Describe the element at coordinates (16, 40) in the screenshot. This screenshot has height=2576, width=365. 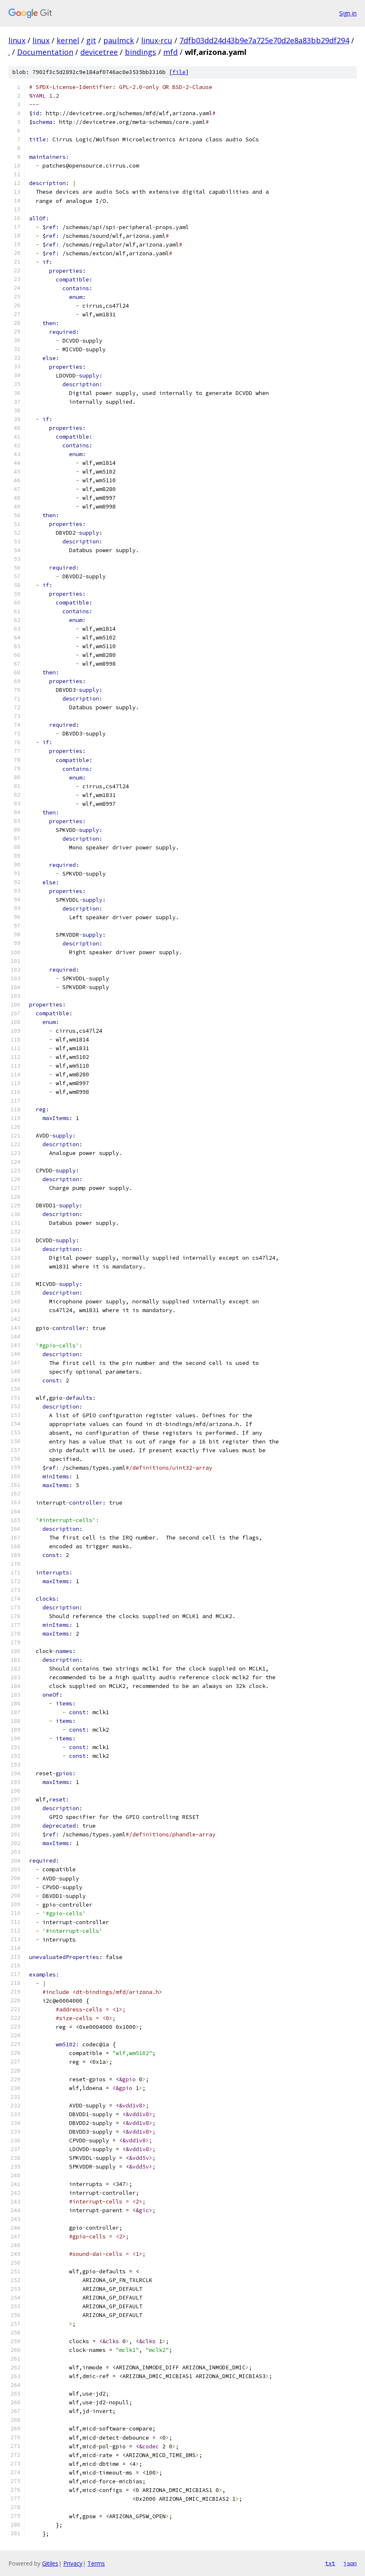
I see `linux` at that location.